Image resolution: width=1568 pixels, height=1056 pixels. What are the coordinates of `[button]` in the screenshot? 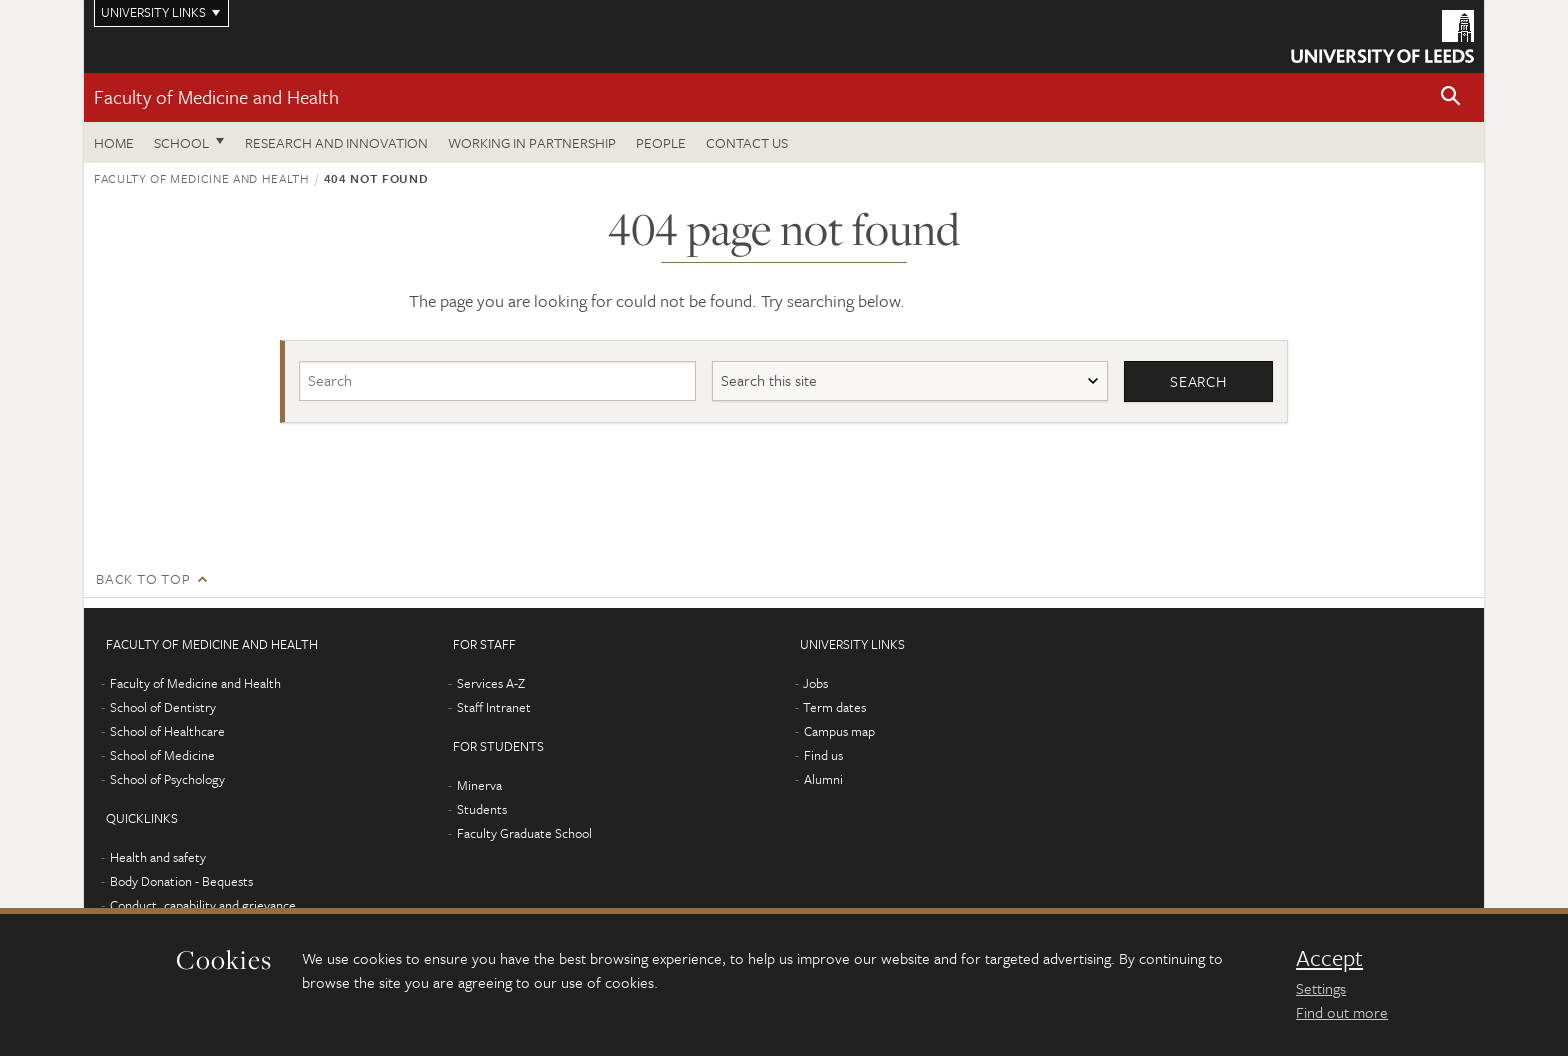 It's located at (1451, 97).